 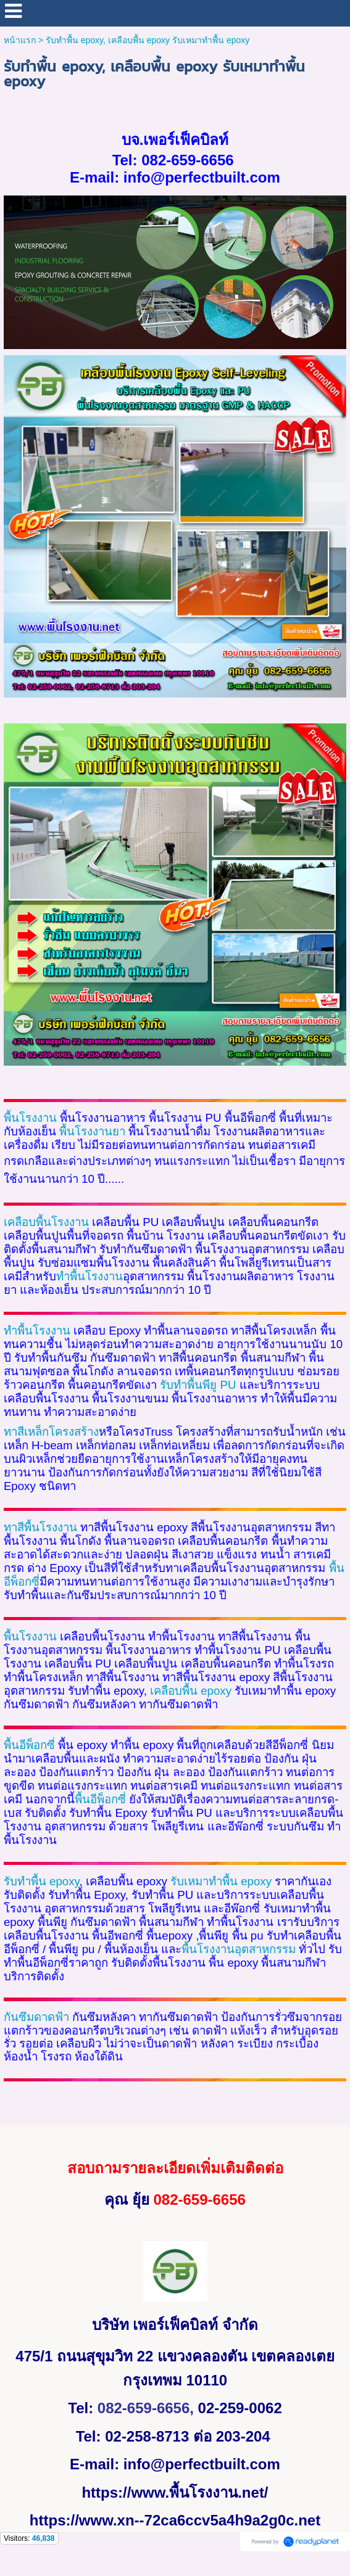 What do you see at coordinates (30, 1117) in the screenshot?
I see `พื้นโรงงาน` at bounding box center [30, 1117].